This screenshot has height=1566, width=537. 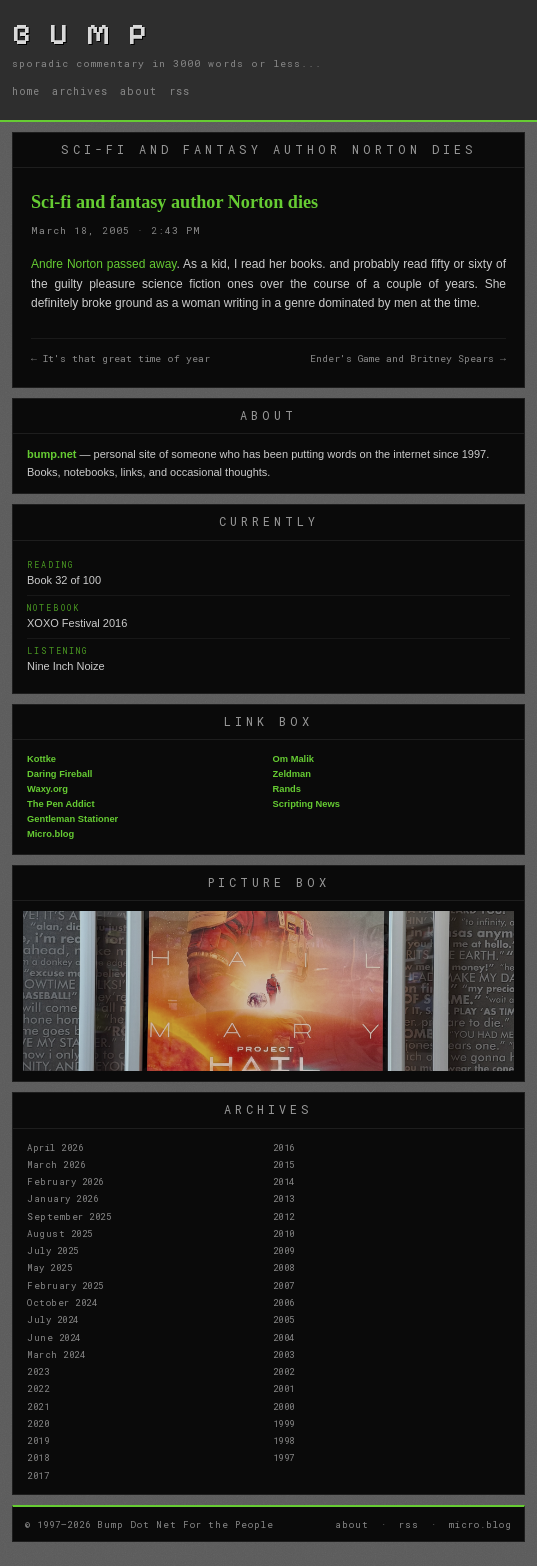 What do you see at coordinates (41, 759) in the screenshot?
I see `Kottke` at bounding box center [41, 759].